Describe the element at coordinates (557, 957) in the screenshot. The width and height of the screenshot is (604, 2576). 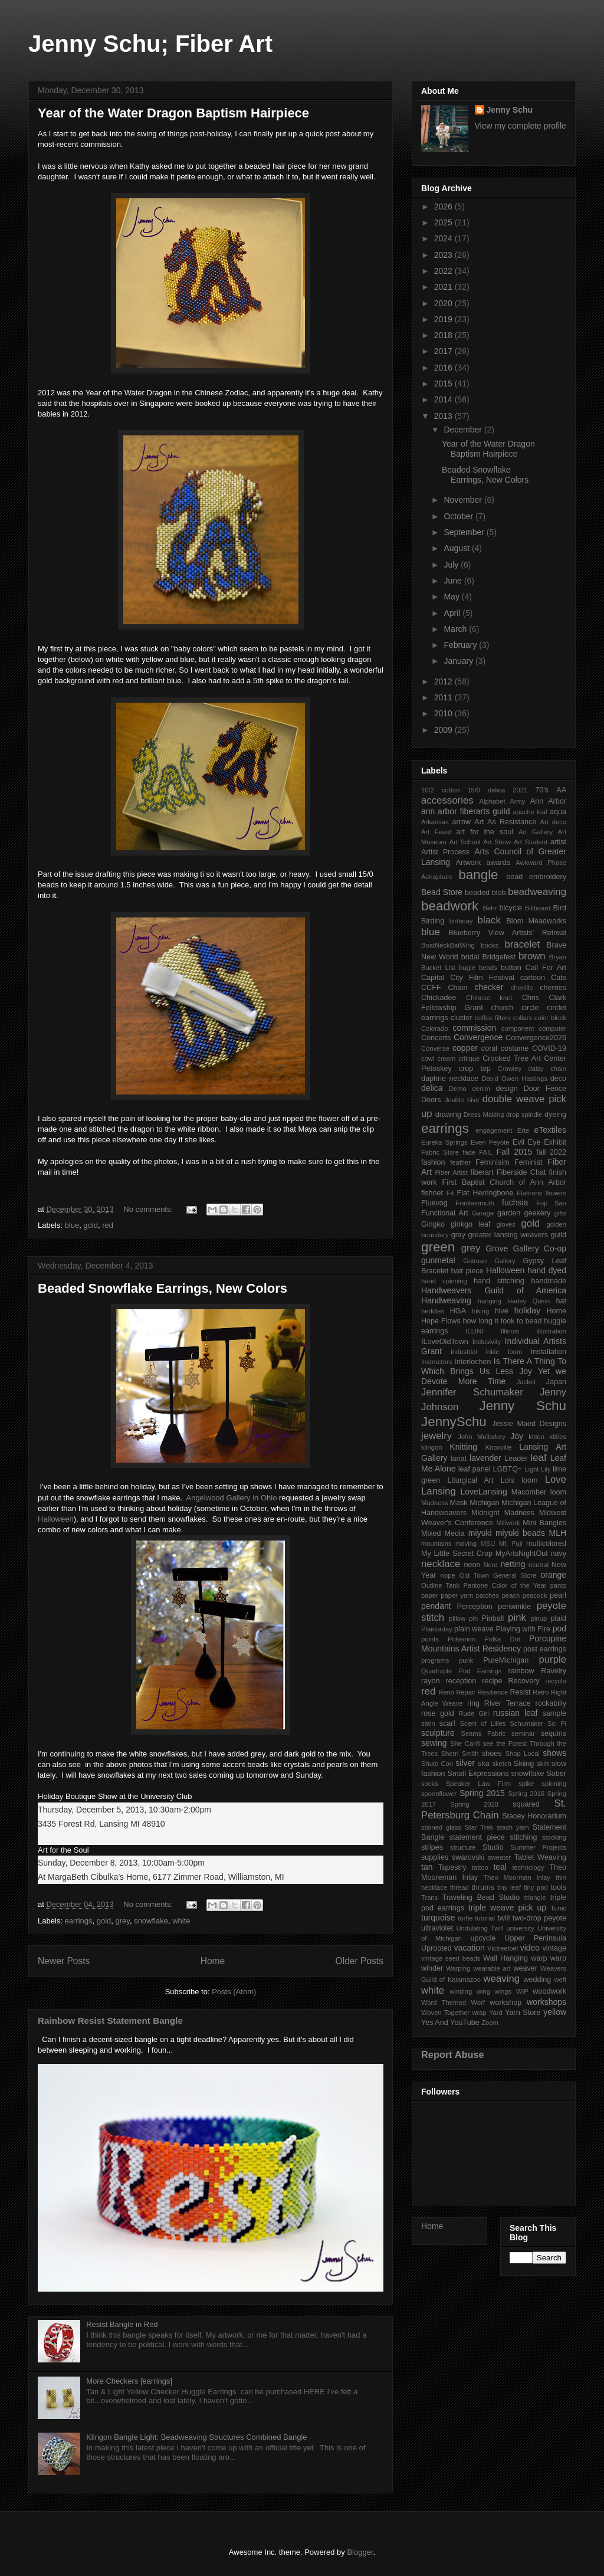
I see `Bryan` at that location.